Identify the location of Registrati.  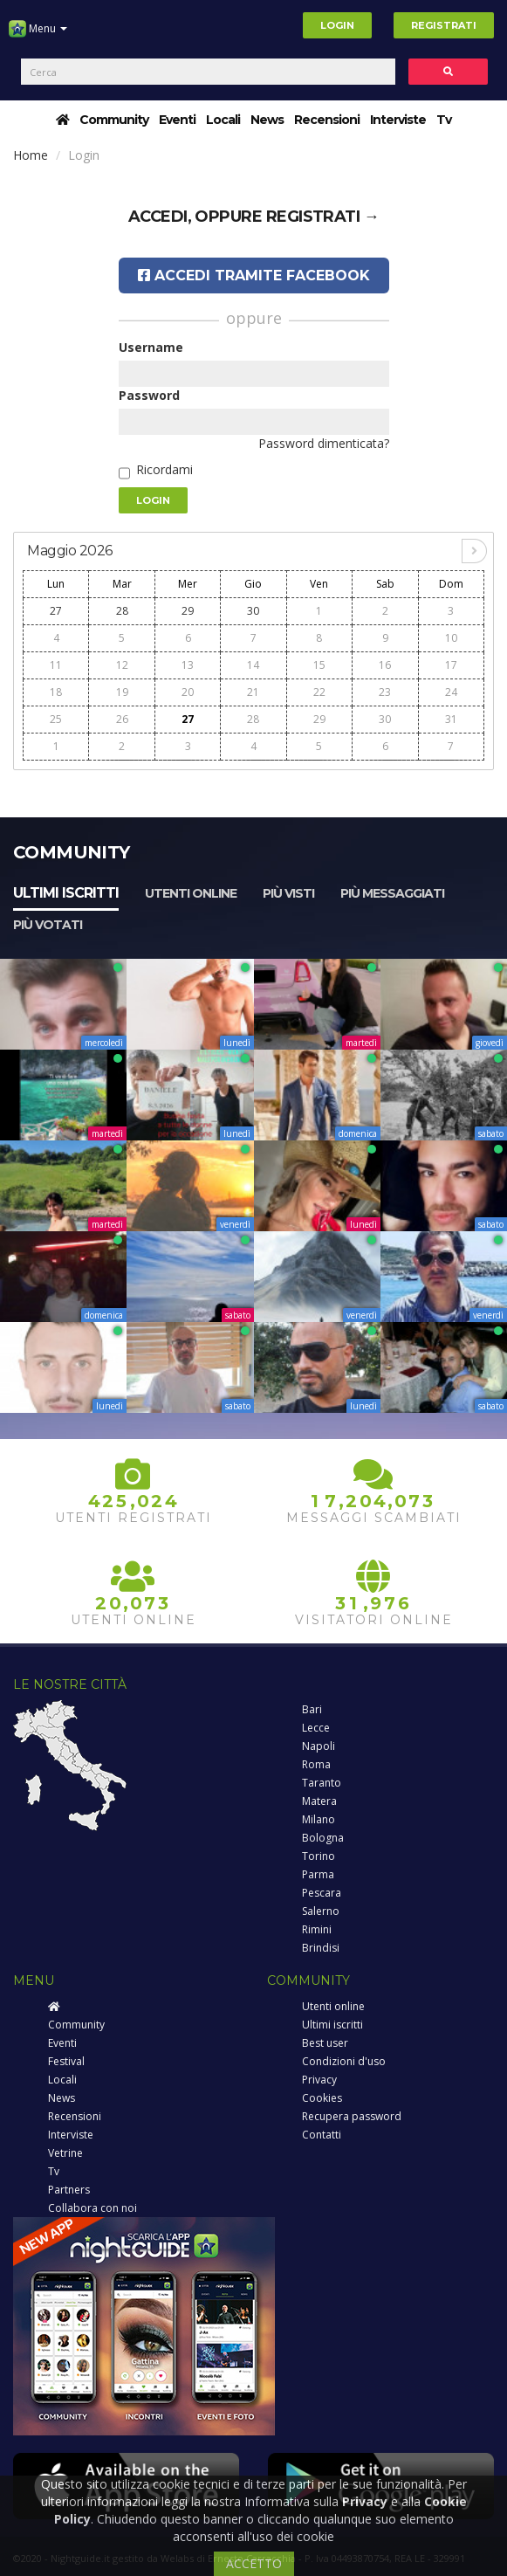
(443, 25).